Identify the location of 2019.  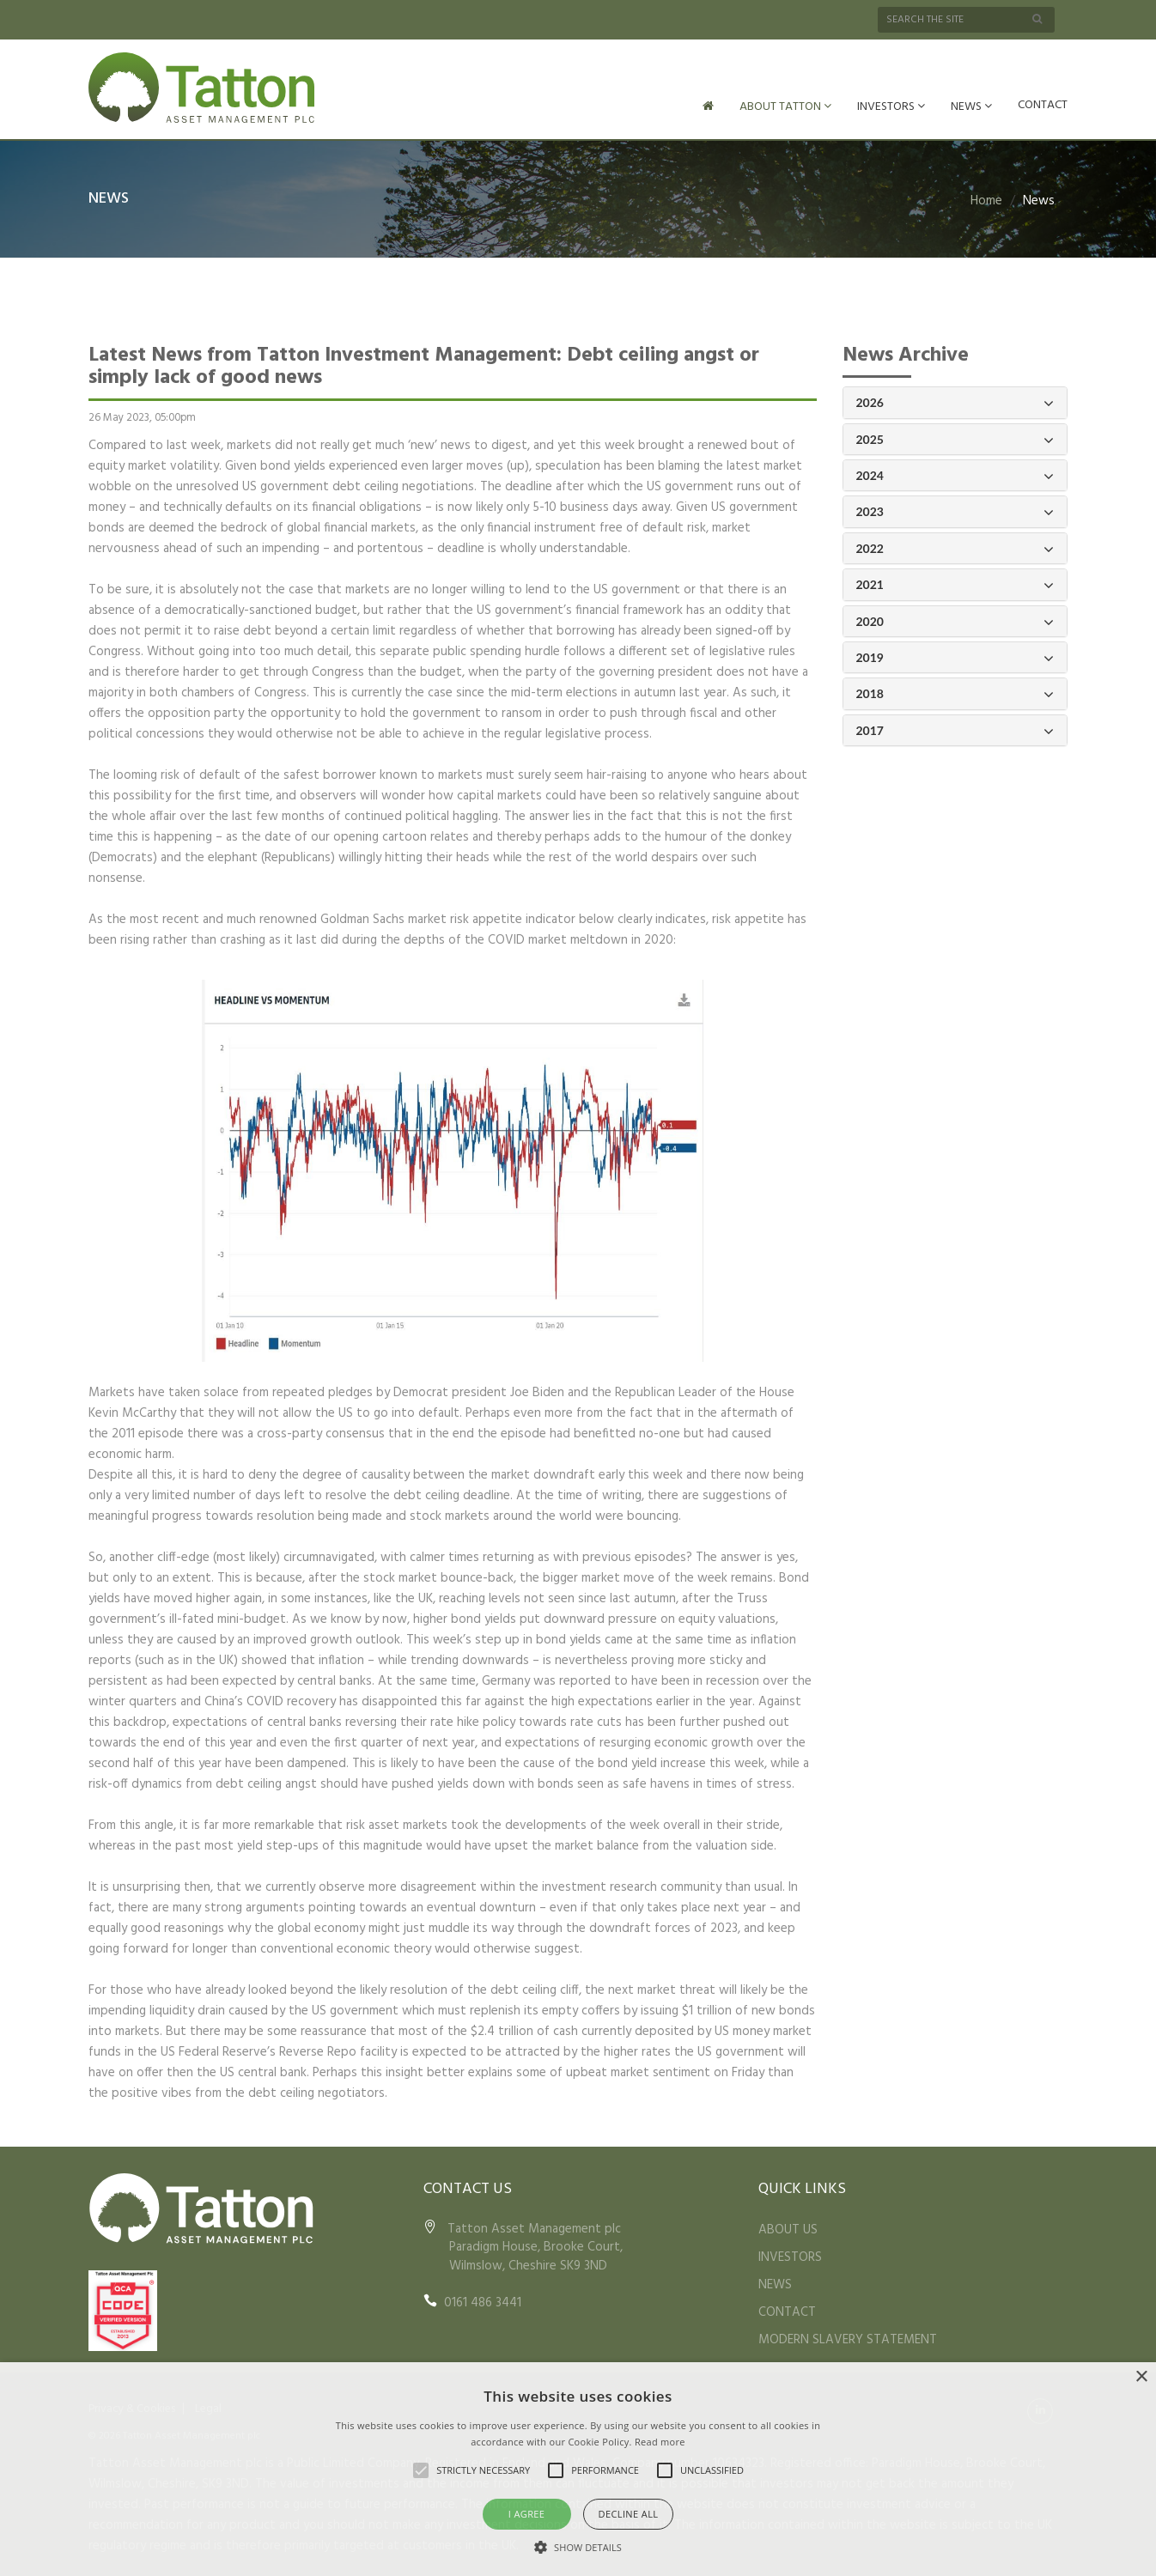
(955, 656).